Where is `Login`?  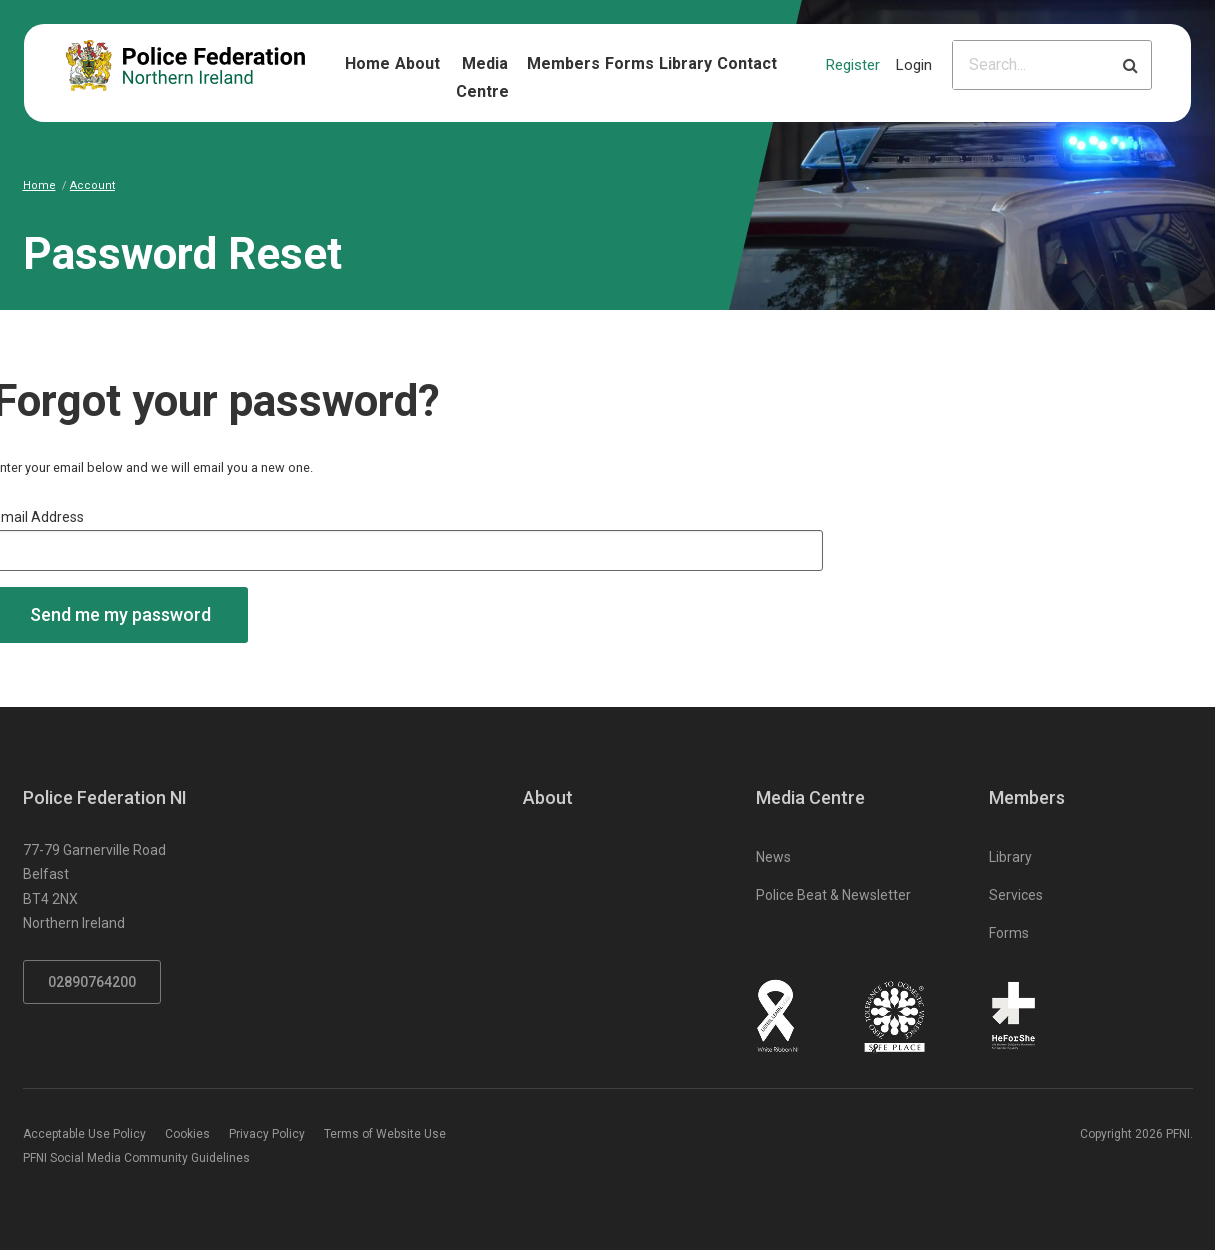 Login is located at coordinates (914, 65).